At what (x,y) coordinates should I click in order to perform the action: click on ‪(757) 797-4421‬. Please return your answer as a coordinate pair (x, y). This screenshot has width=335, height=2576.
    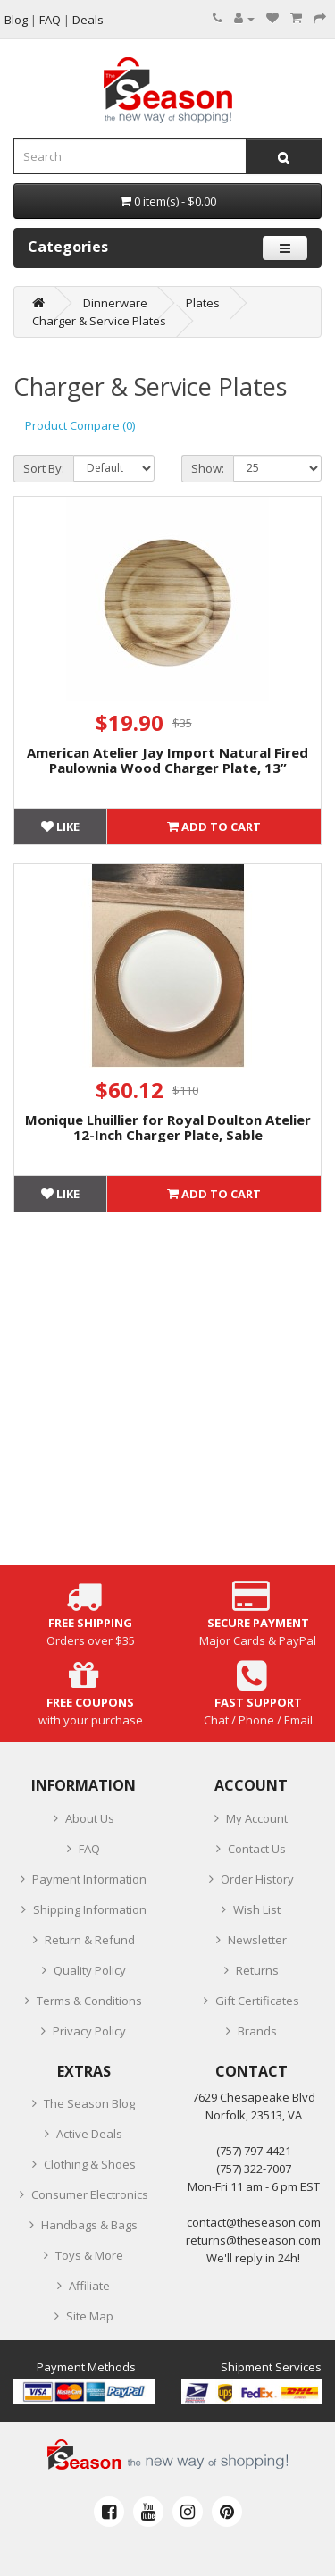
    Looking at the image, I should click on (253, 2151).